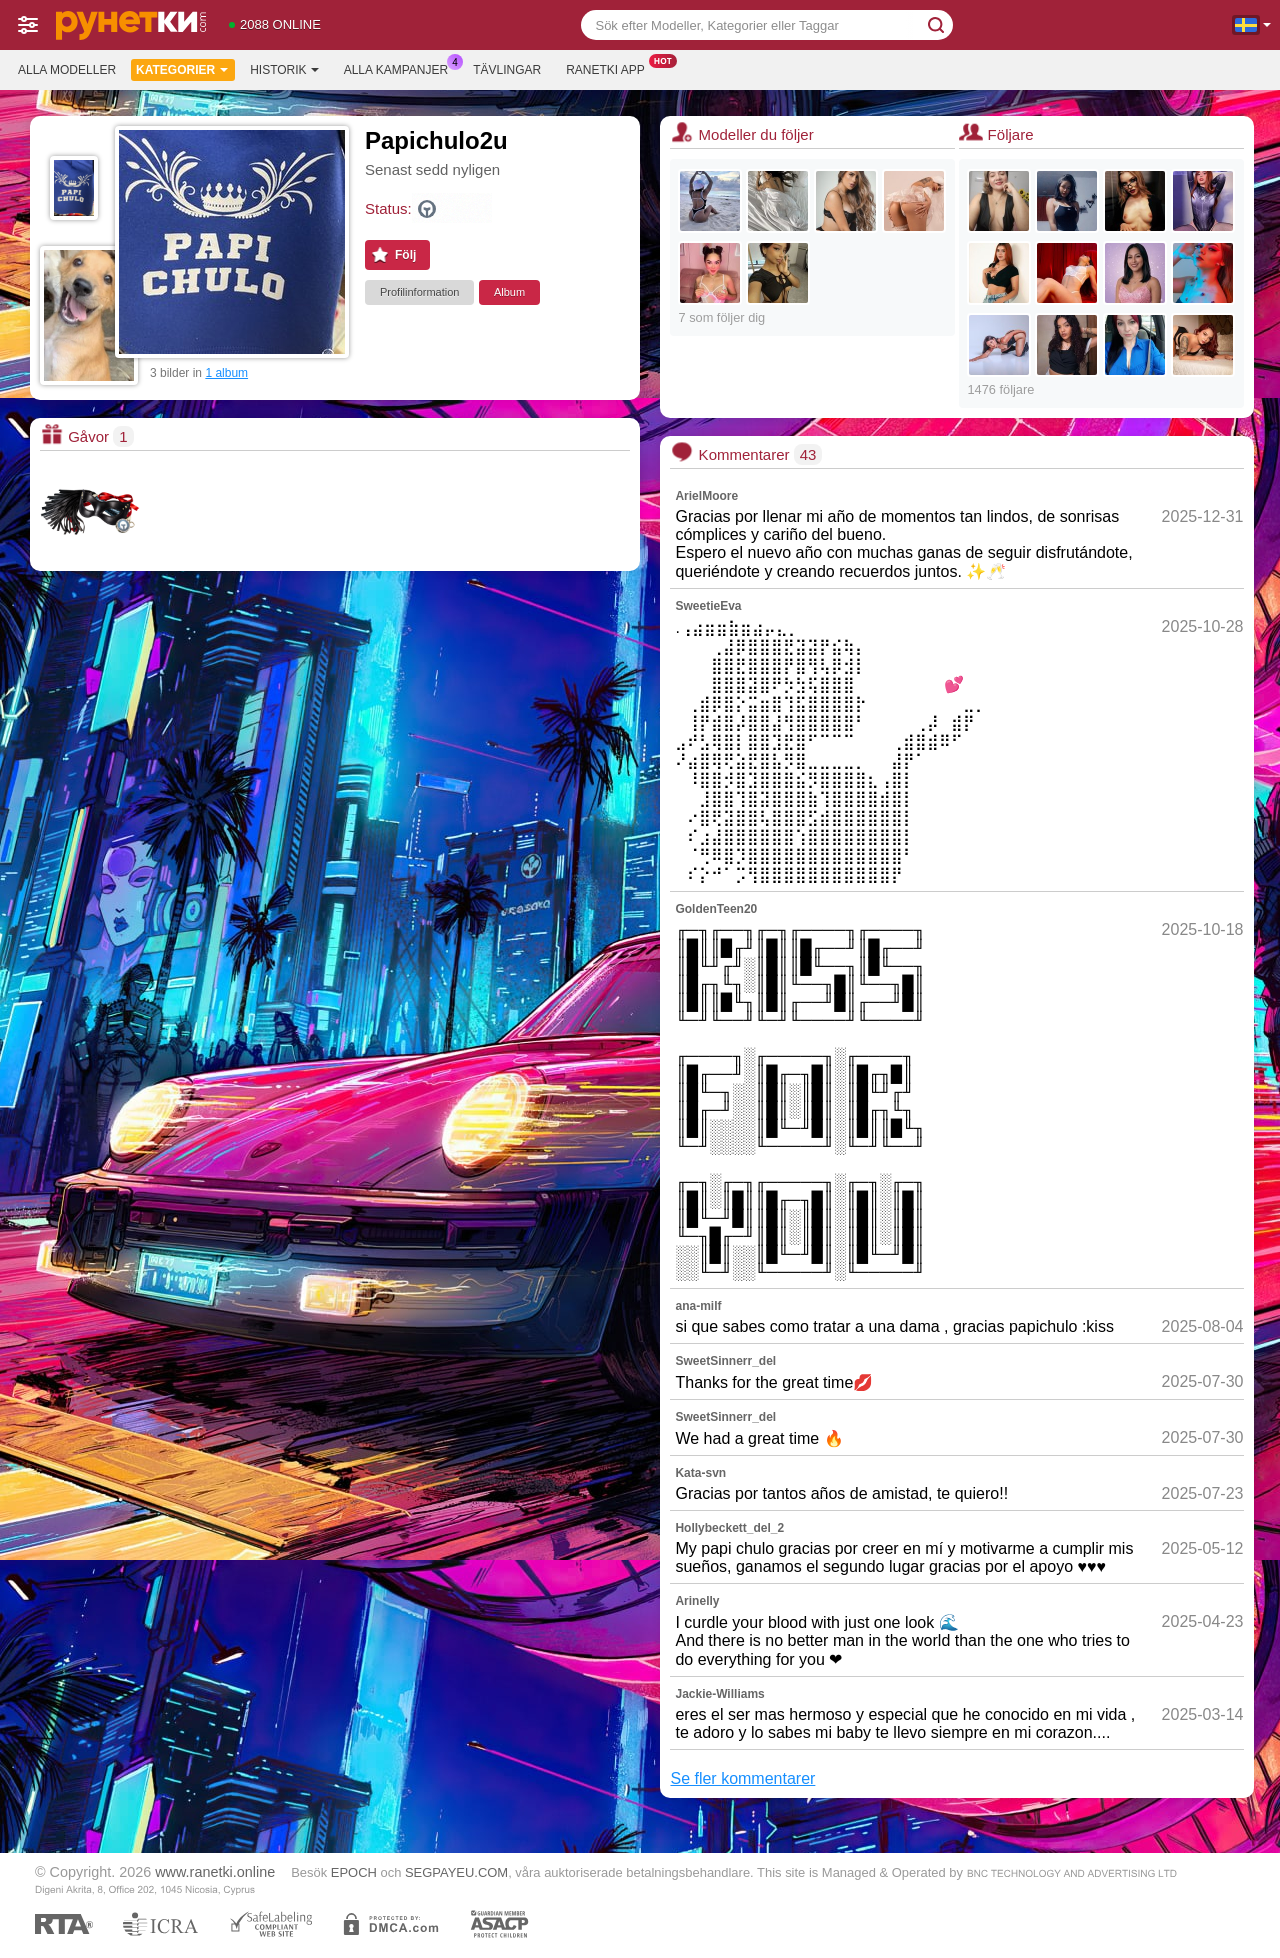 The height and width of the screenshot is (1958, 1280). I want to click on Alla kampanjer, so click(401, 68).